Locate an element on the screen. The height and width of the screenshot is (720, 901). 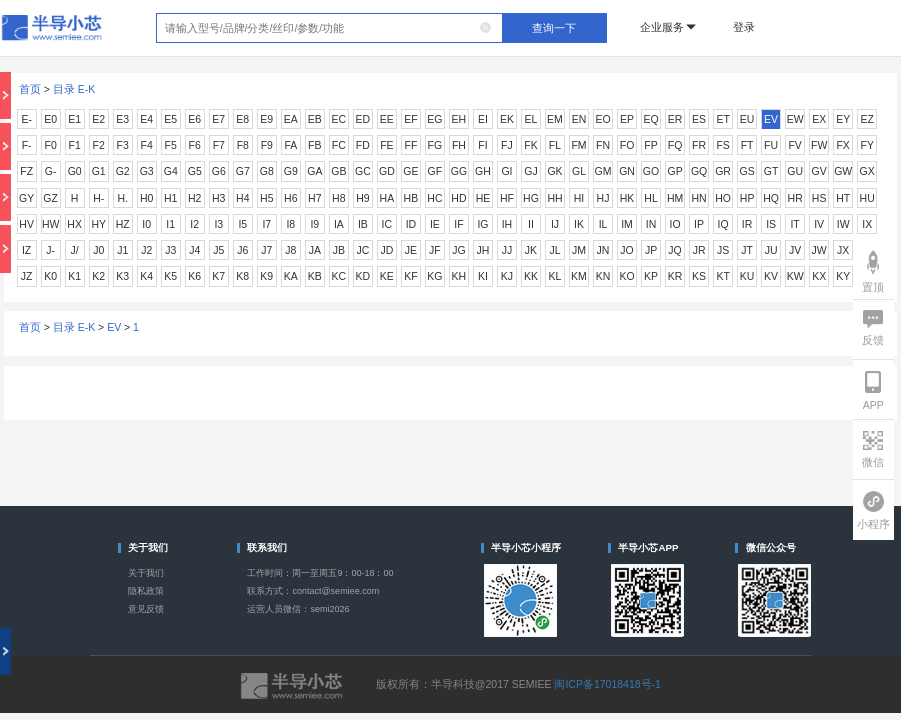
KW is located at coordinates (795, 276).